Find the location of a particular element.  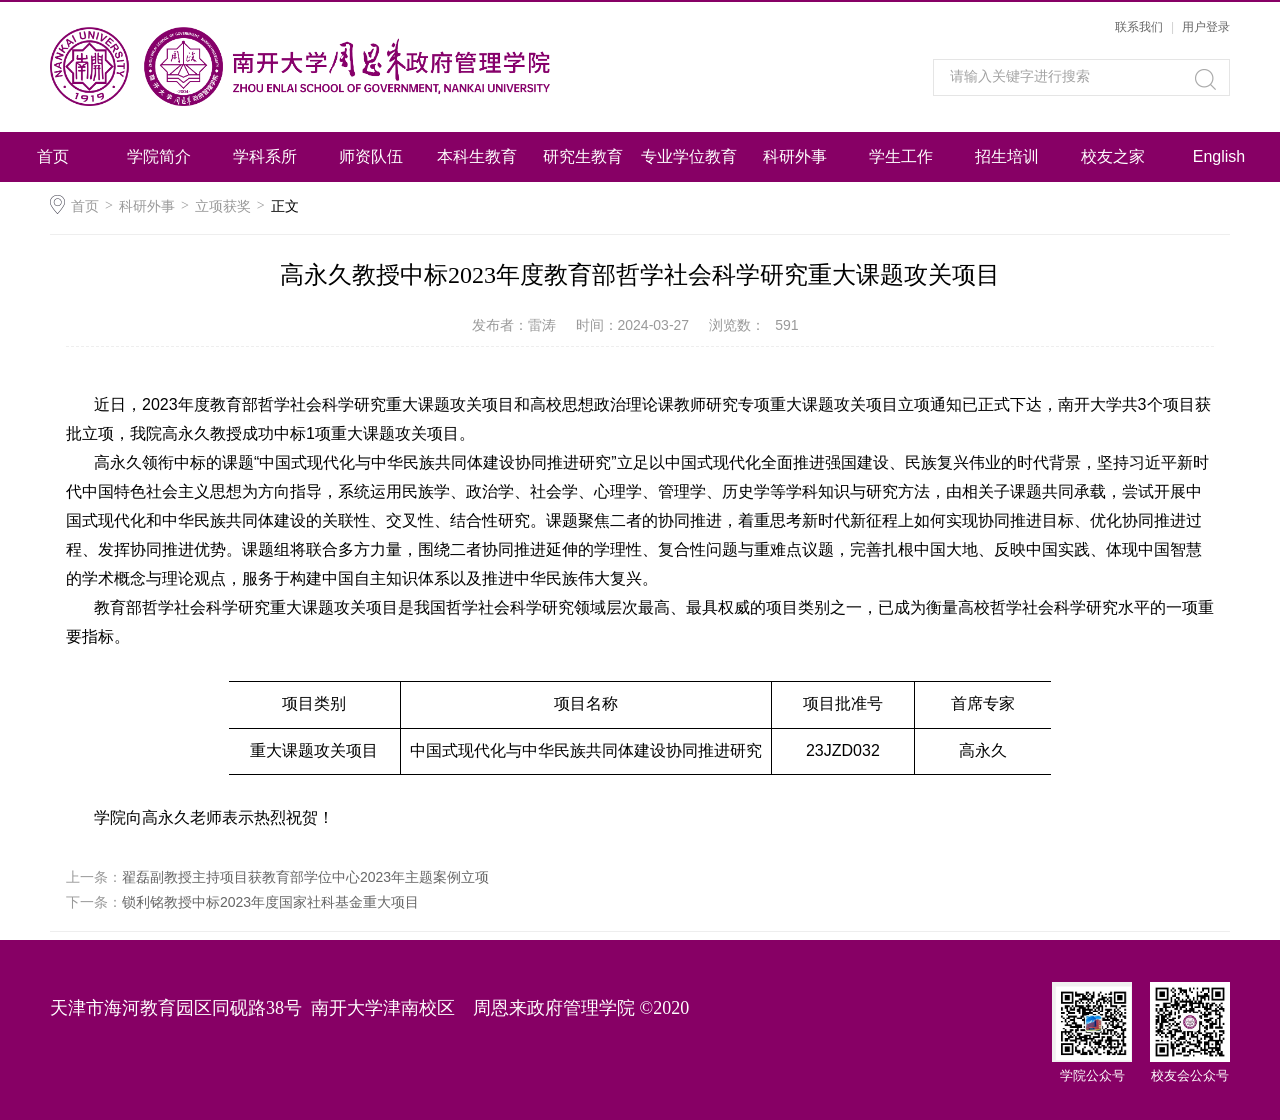

招生培训 is located at coordinates (1007, 156).